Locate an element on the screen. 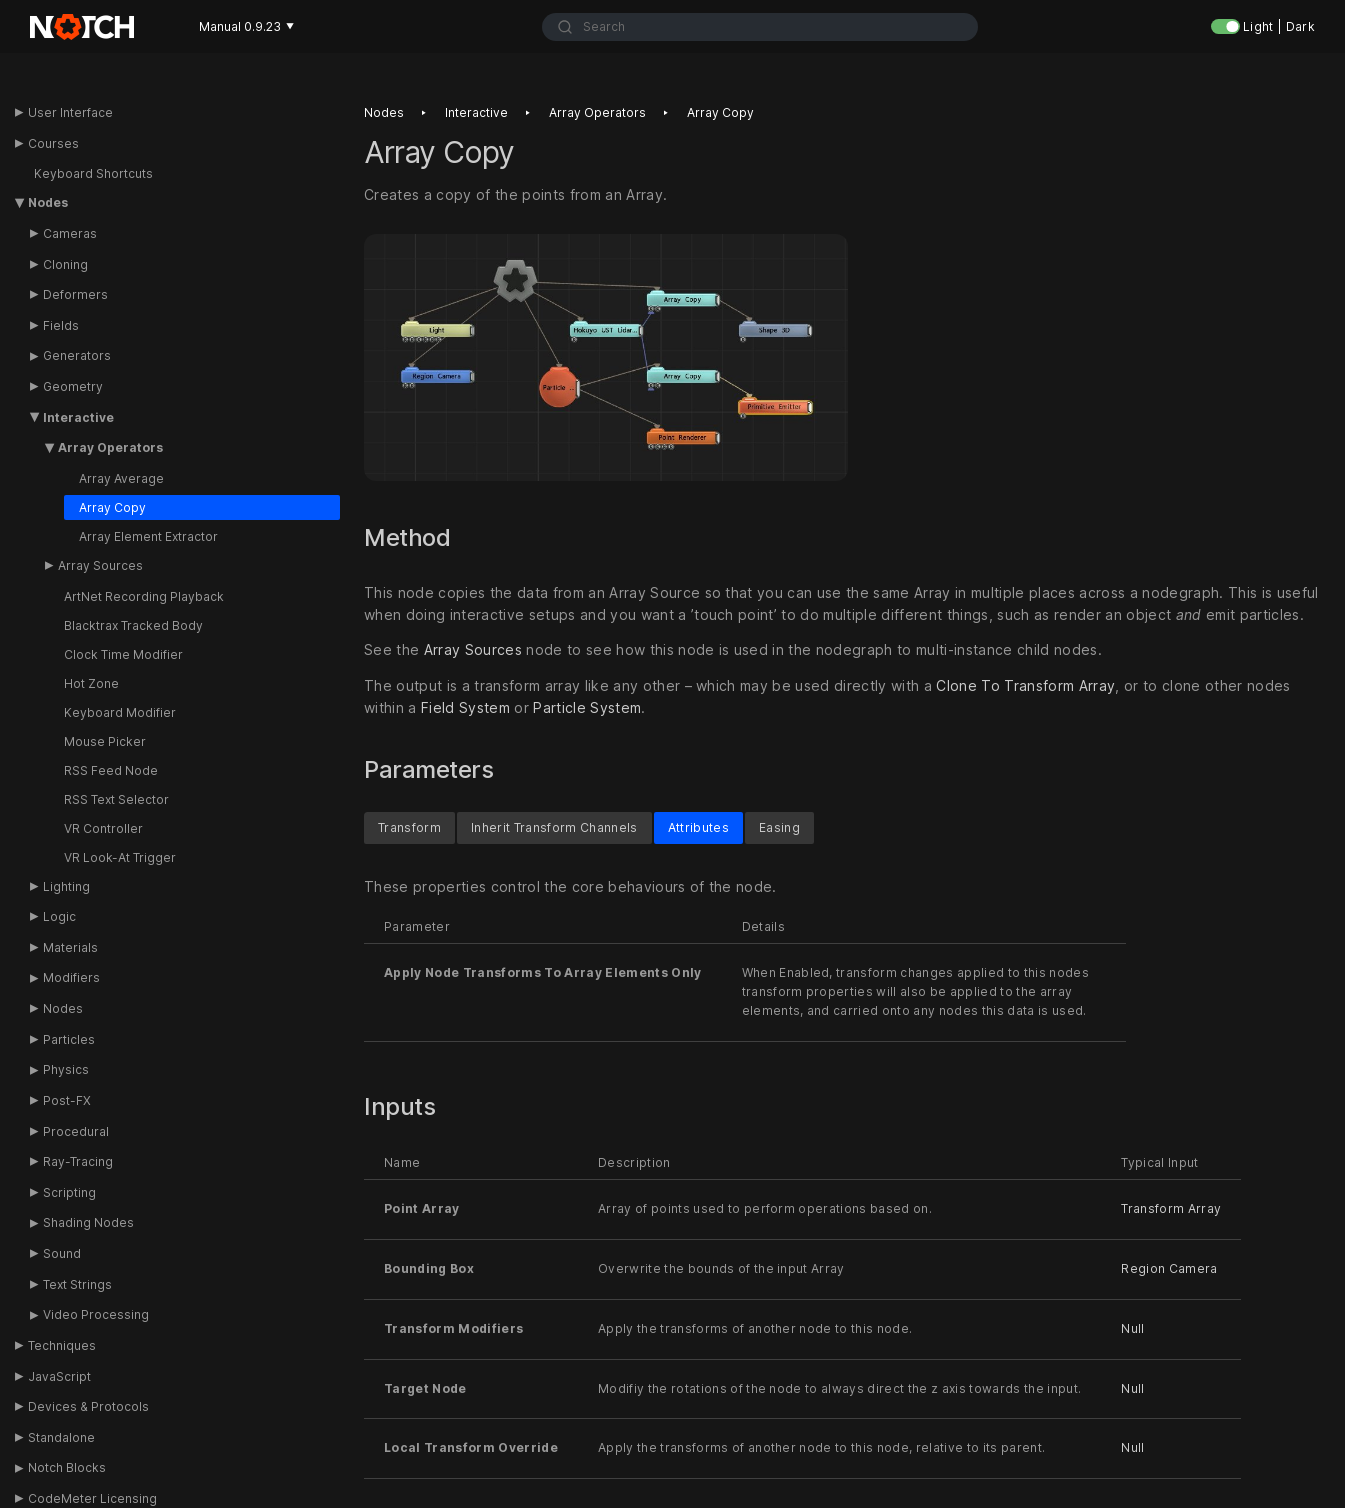 This screenshot has height=1508, width=1345. Array Operators is located at coordinates (110, 447).